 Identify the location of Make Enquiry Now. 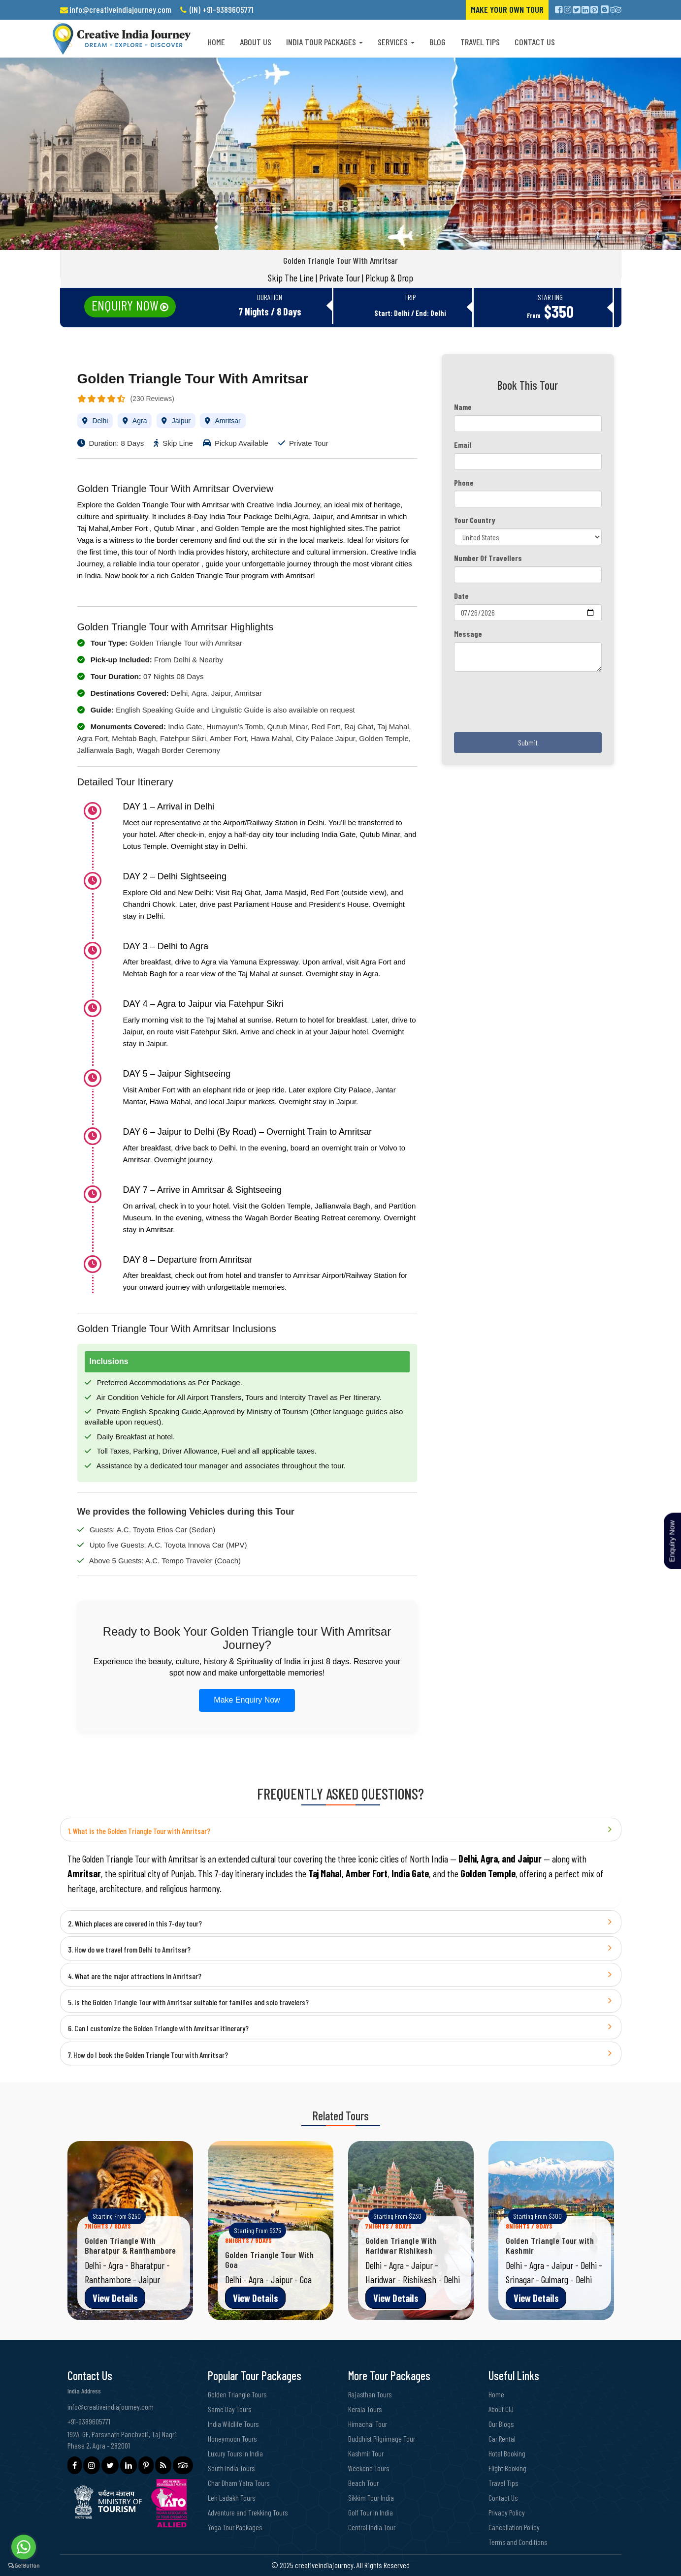
(247, 1700).